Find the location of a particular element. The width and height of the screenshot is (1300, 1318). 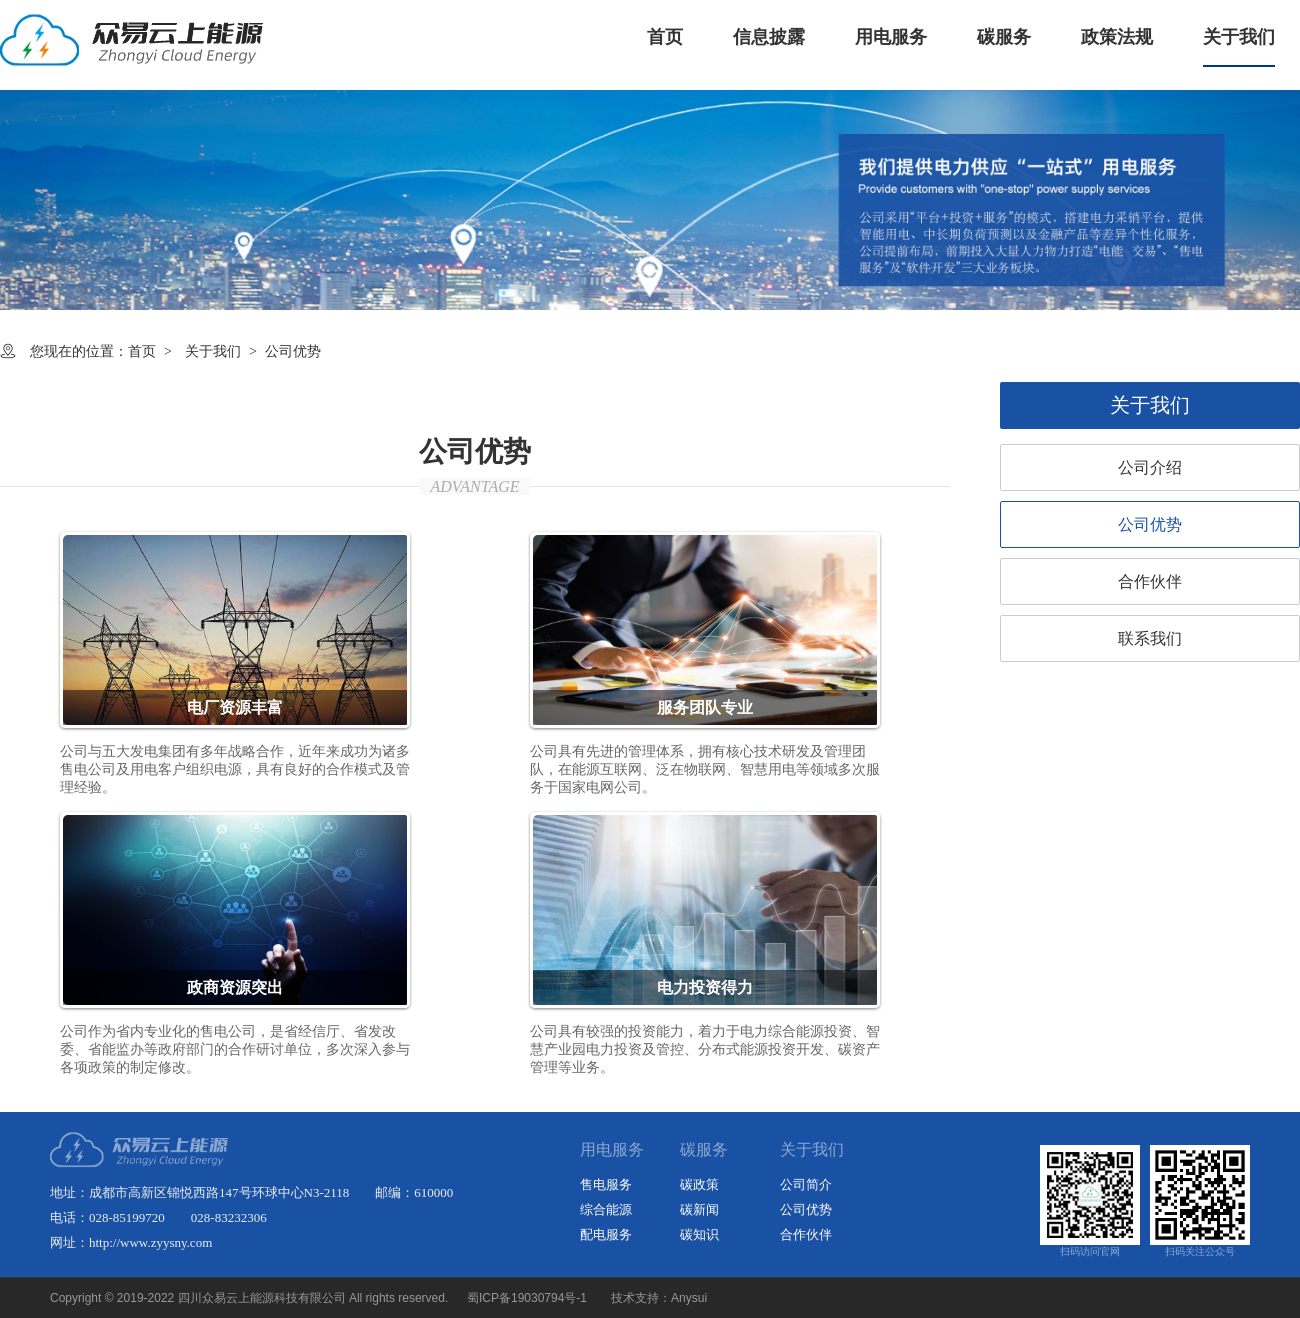

信息披露 is located at coordinates (769, 37).